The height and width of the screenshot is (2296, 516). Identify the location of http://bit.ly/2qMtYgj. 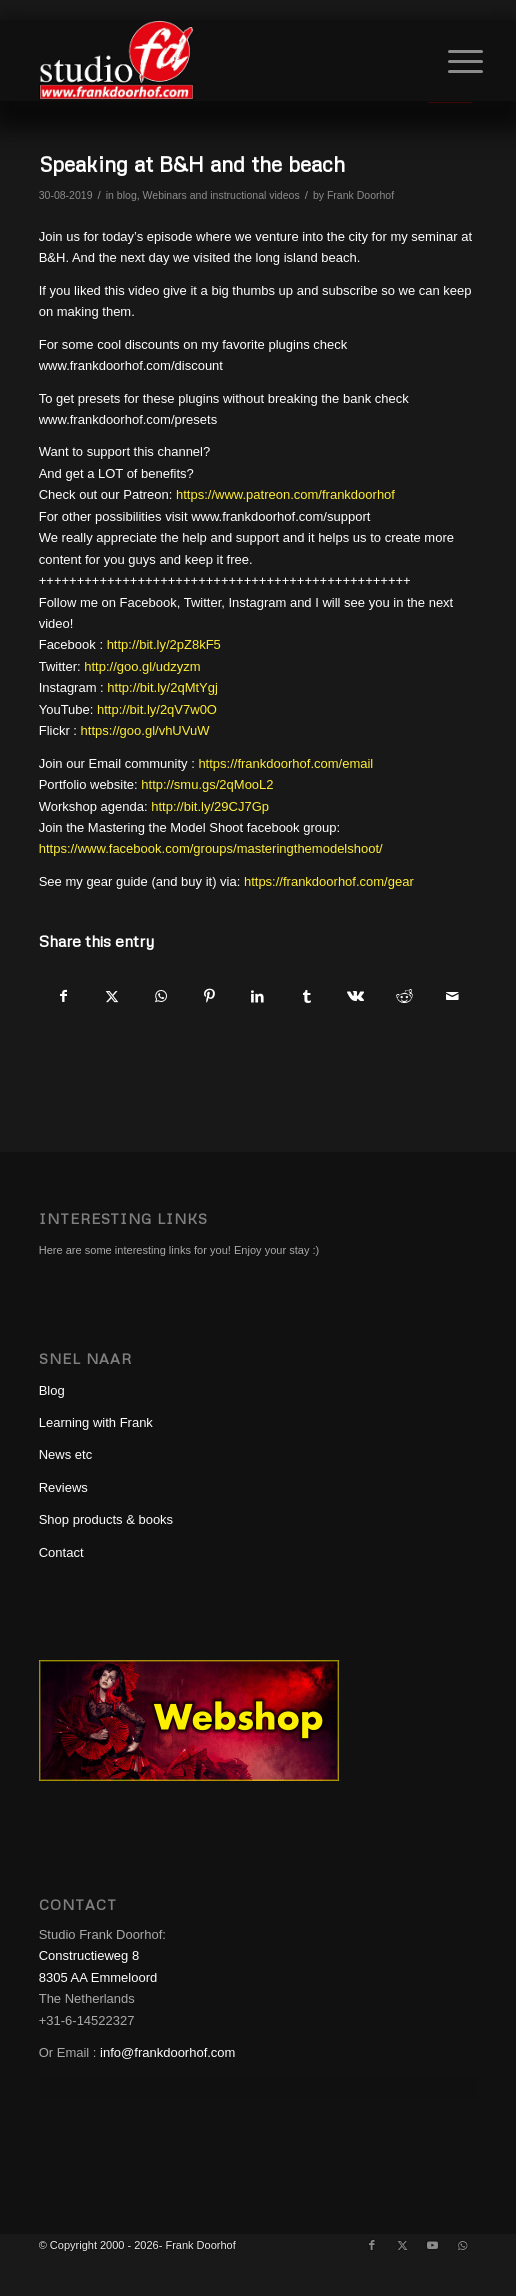
(162, 687).